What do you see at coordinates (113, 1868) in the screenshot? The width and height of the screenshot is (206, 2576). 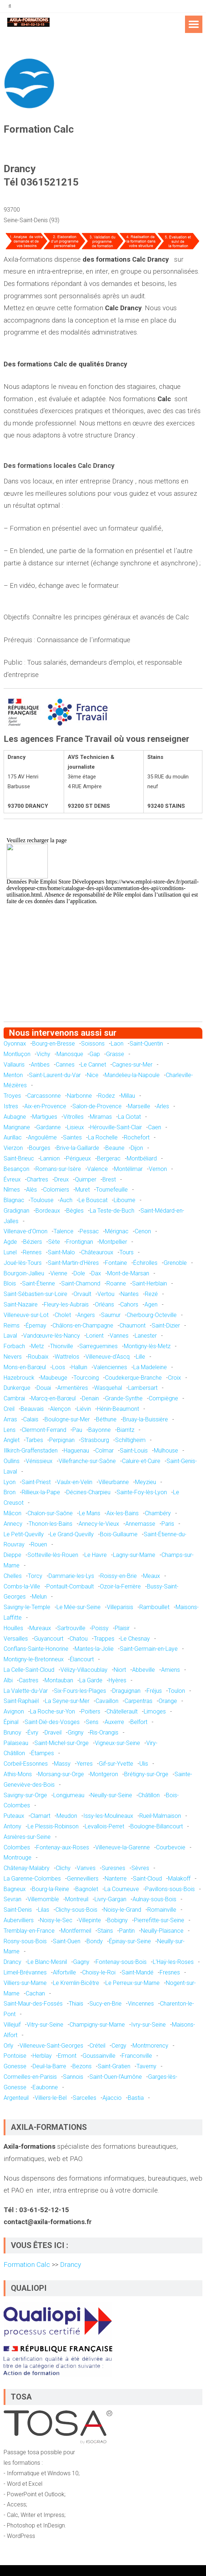 I see `Suresnes` at bounding box center [113, 1868].